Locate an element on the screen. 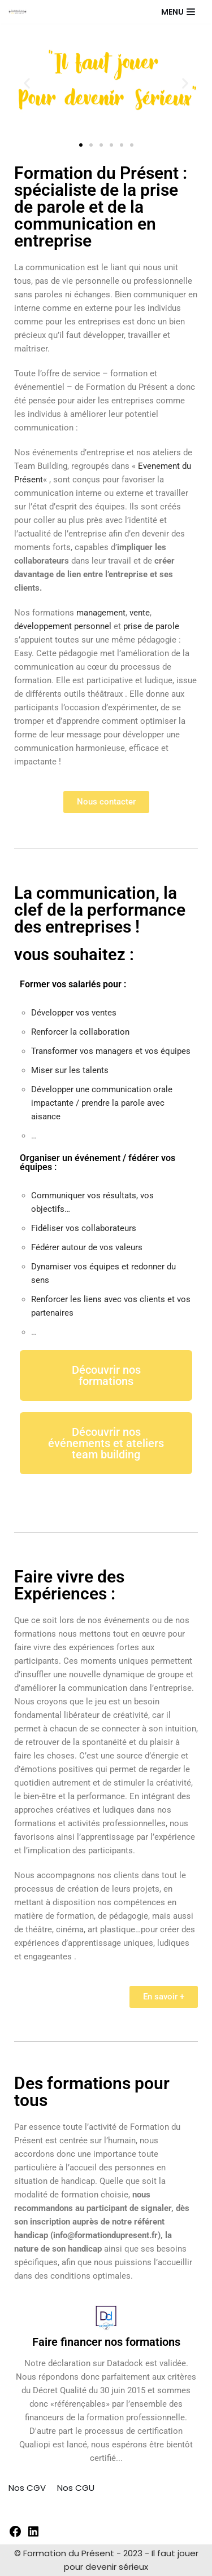  [Menu de navigation] is located at coordinates (178, 11).